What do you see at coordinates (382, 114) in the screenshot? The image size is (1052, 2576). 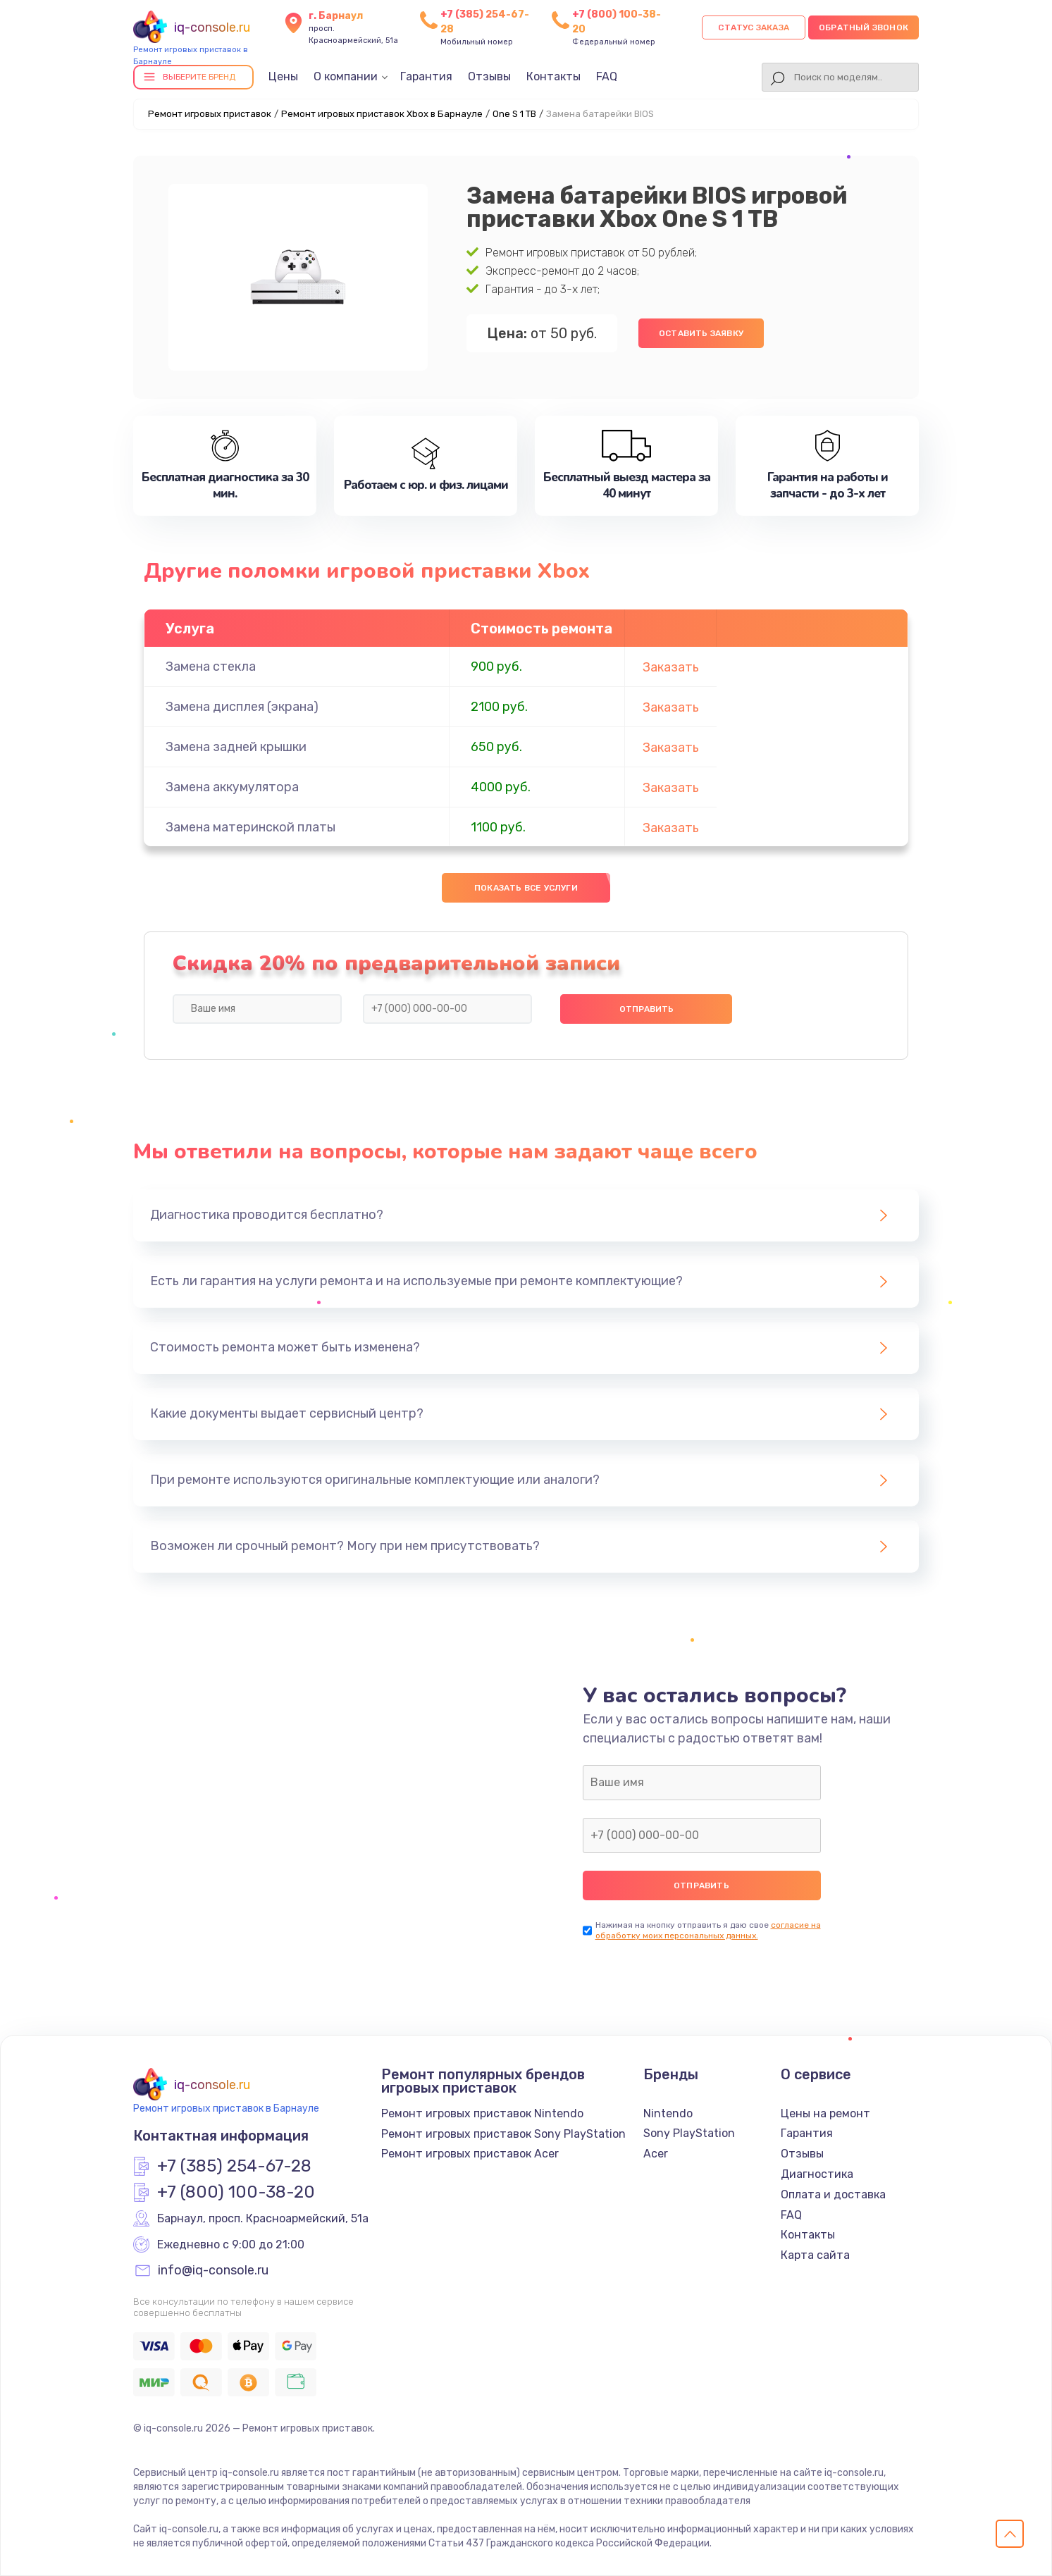 I see `Ремонт игровых приставок Xbox в Барнауле` at bounding box center [382, 114].